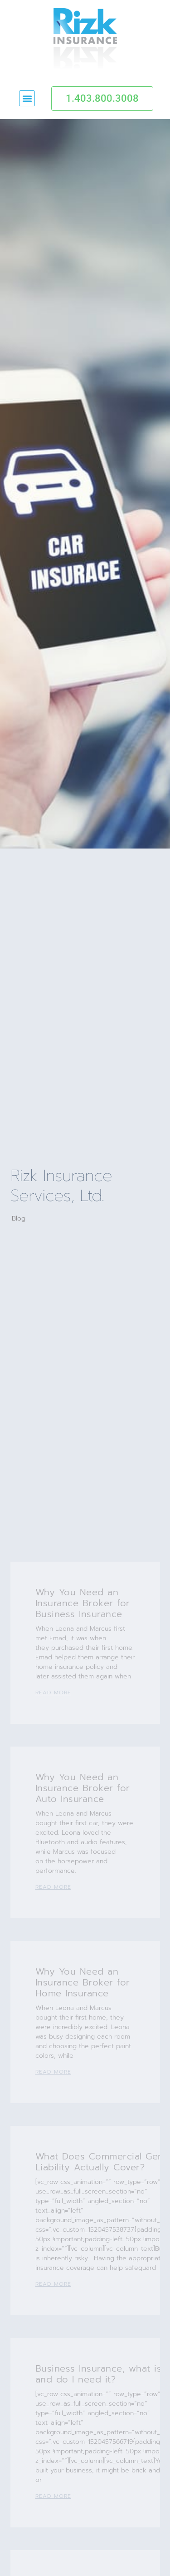 Image resolution: width=170 pixels, height=2576 pixels. I want to click on Why You Need an Insurance Broker for Home Insurance, so click(82, 1982).